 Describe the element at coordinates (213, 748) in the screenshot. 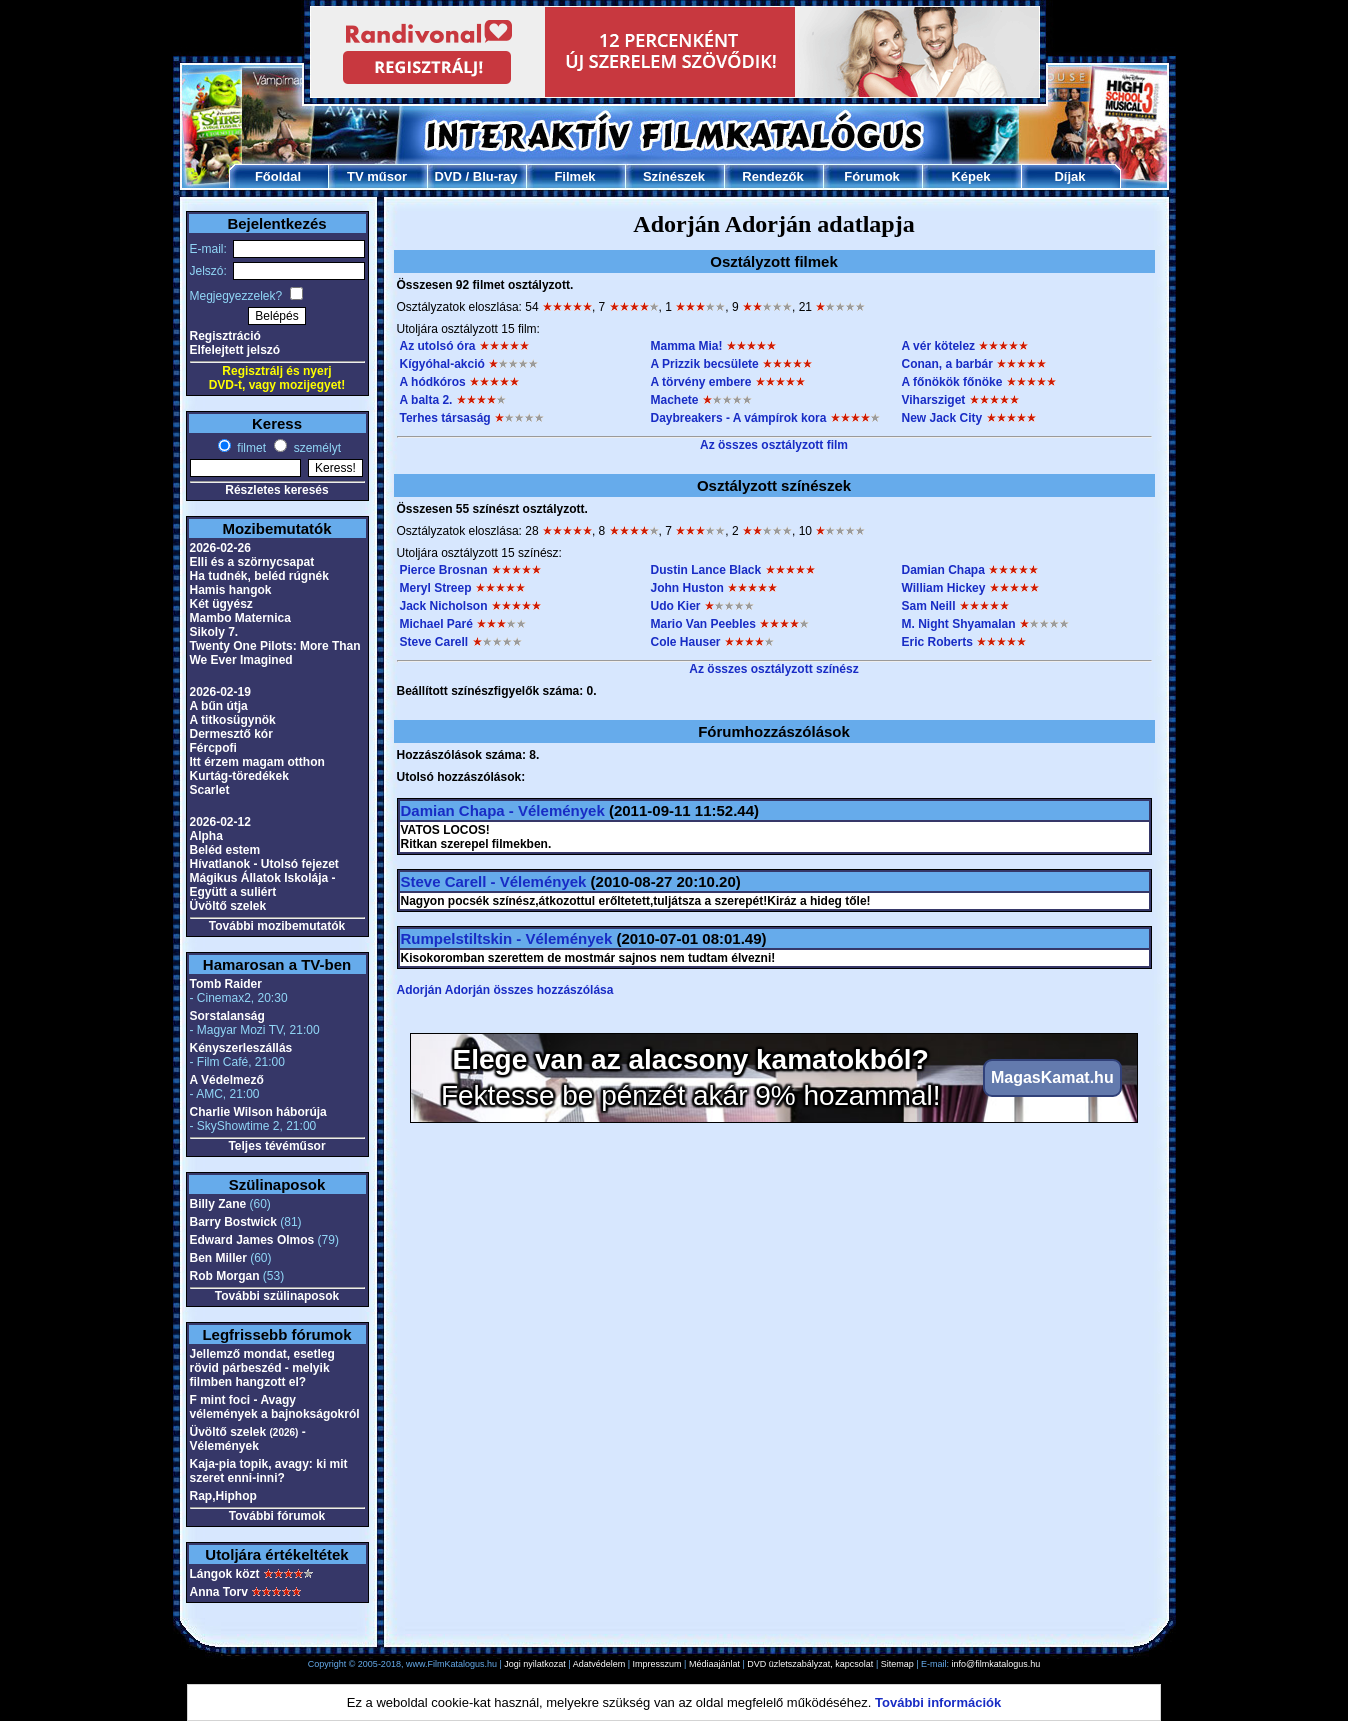

I see `Fércpofi` at that location.